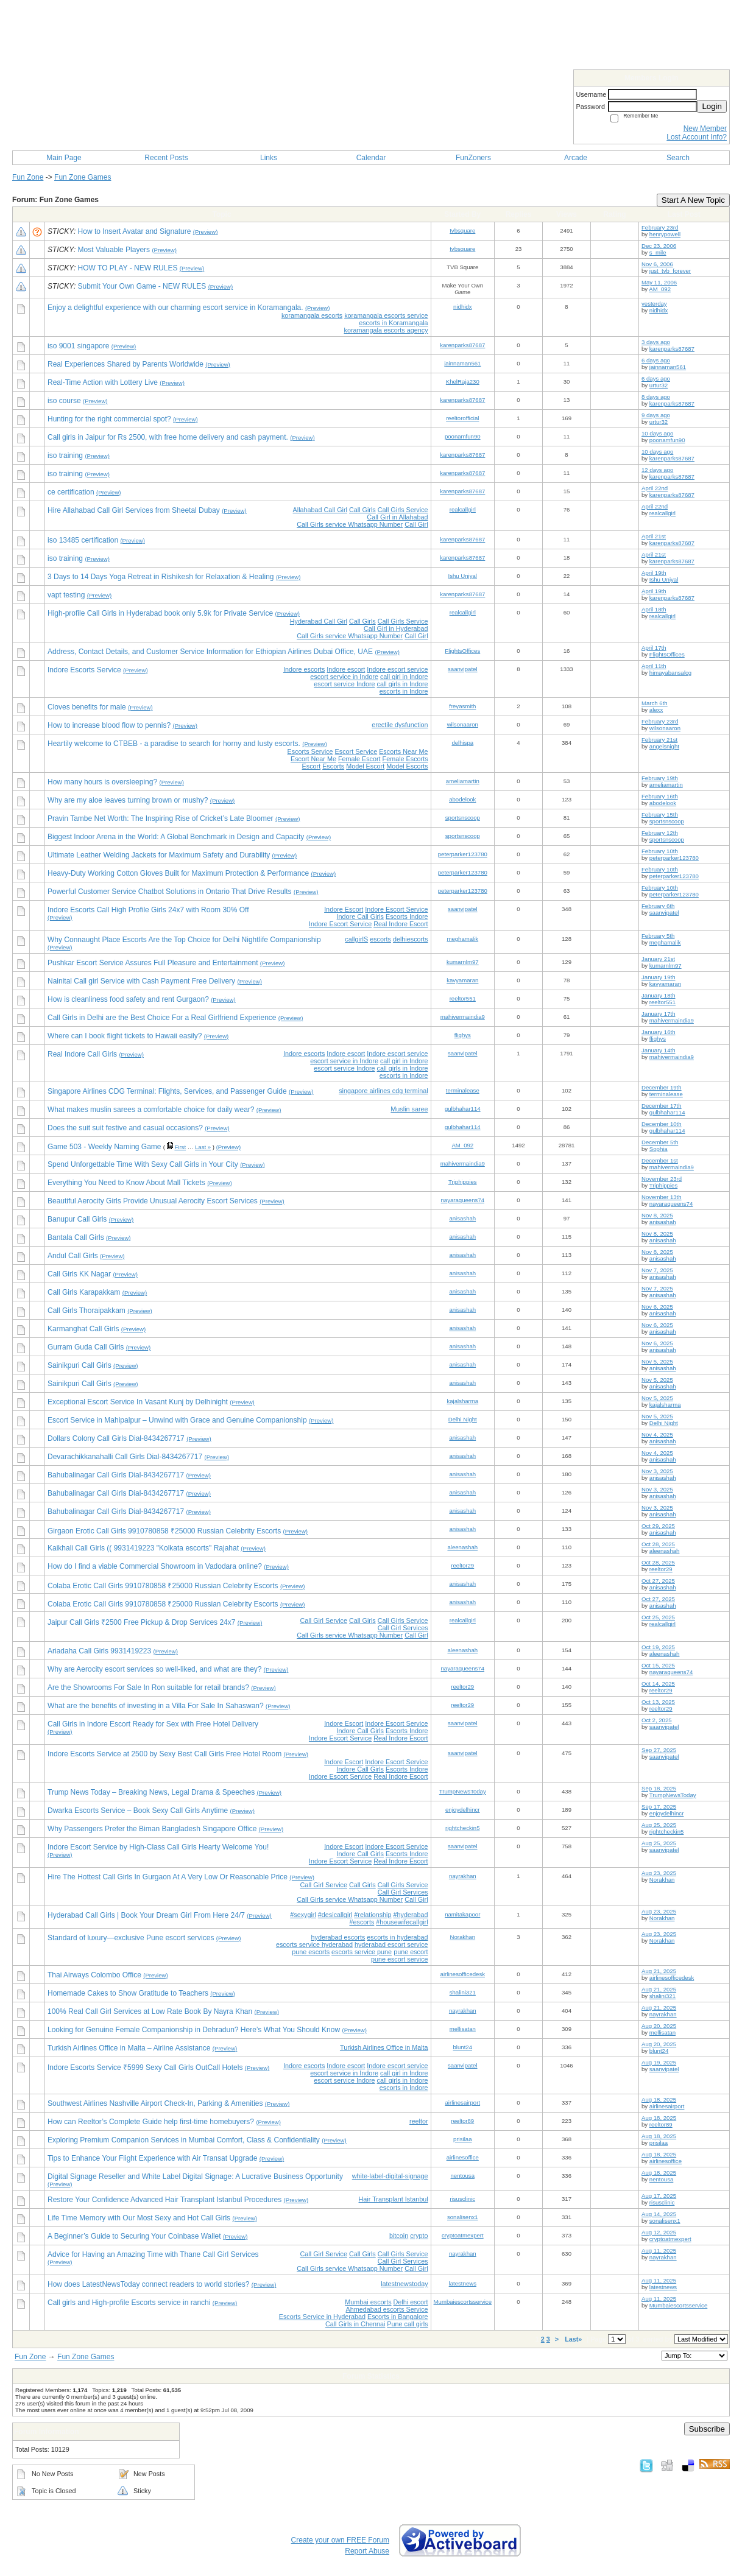 The height and width of the screenshot is (2576, 742). Describe the element at coordinates (462, 1016) in the screenshot. I see `mahivermaindia9` at that location.